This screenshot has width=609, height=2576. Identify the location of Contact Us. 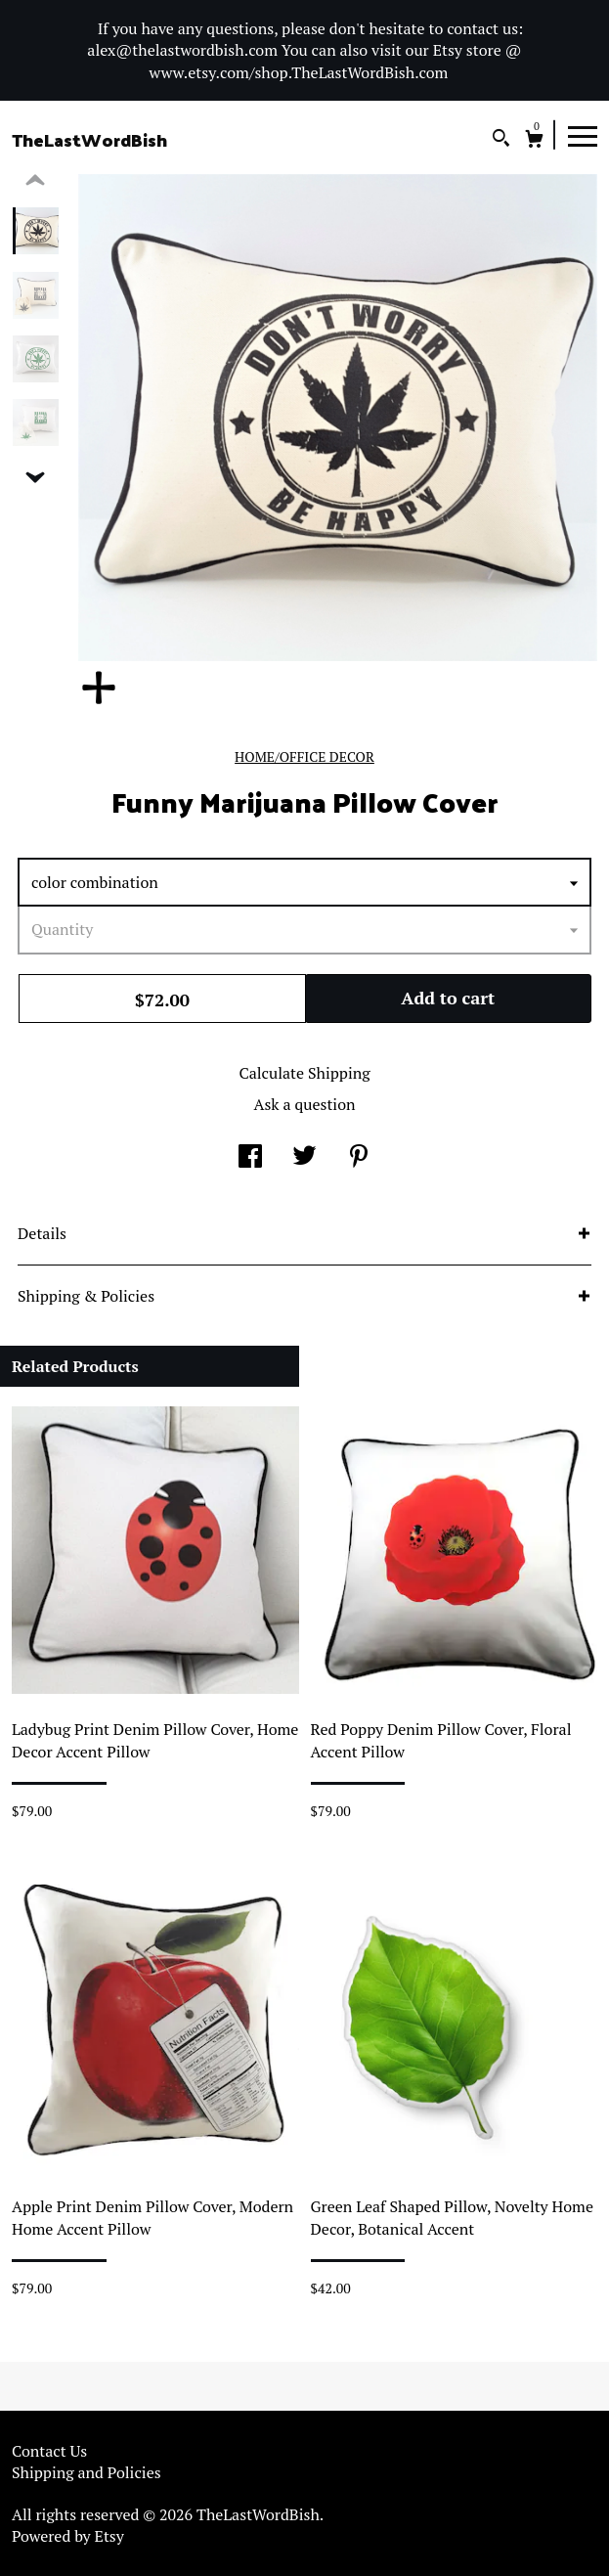
(49, 2451).